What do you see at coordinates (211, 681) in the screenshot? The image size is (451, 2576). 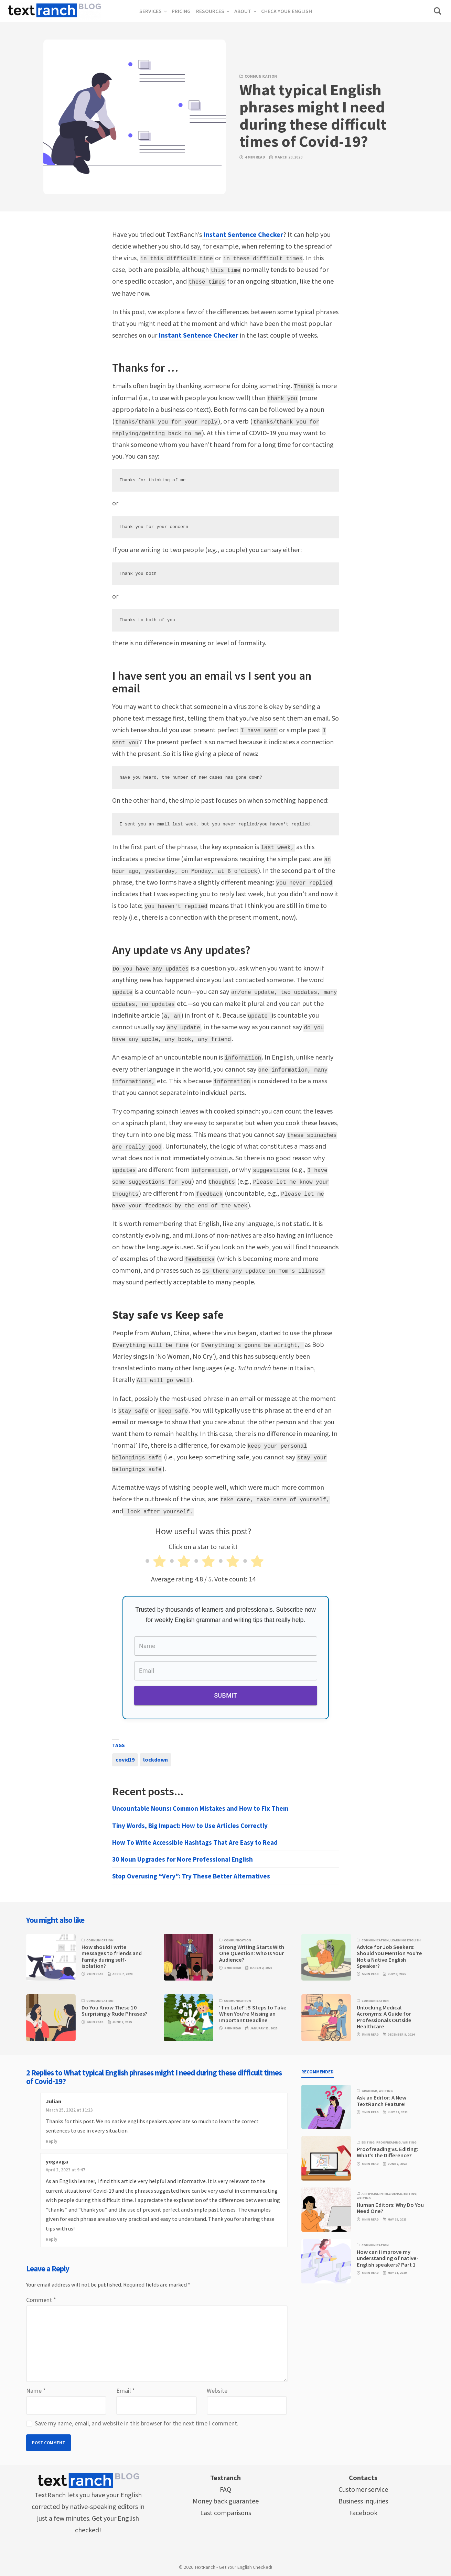 I see `I have sent you an email vs I sent you an email` at bounding box center [211, 681].